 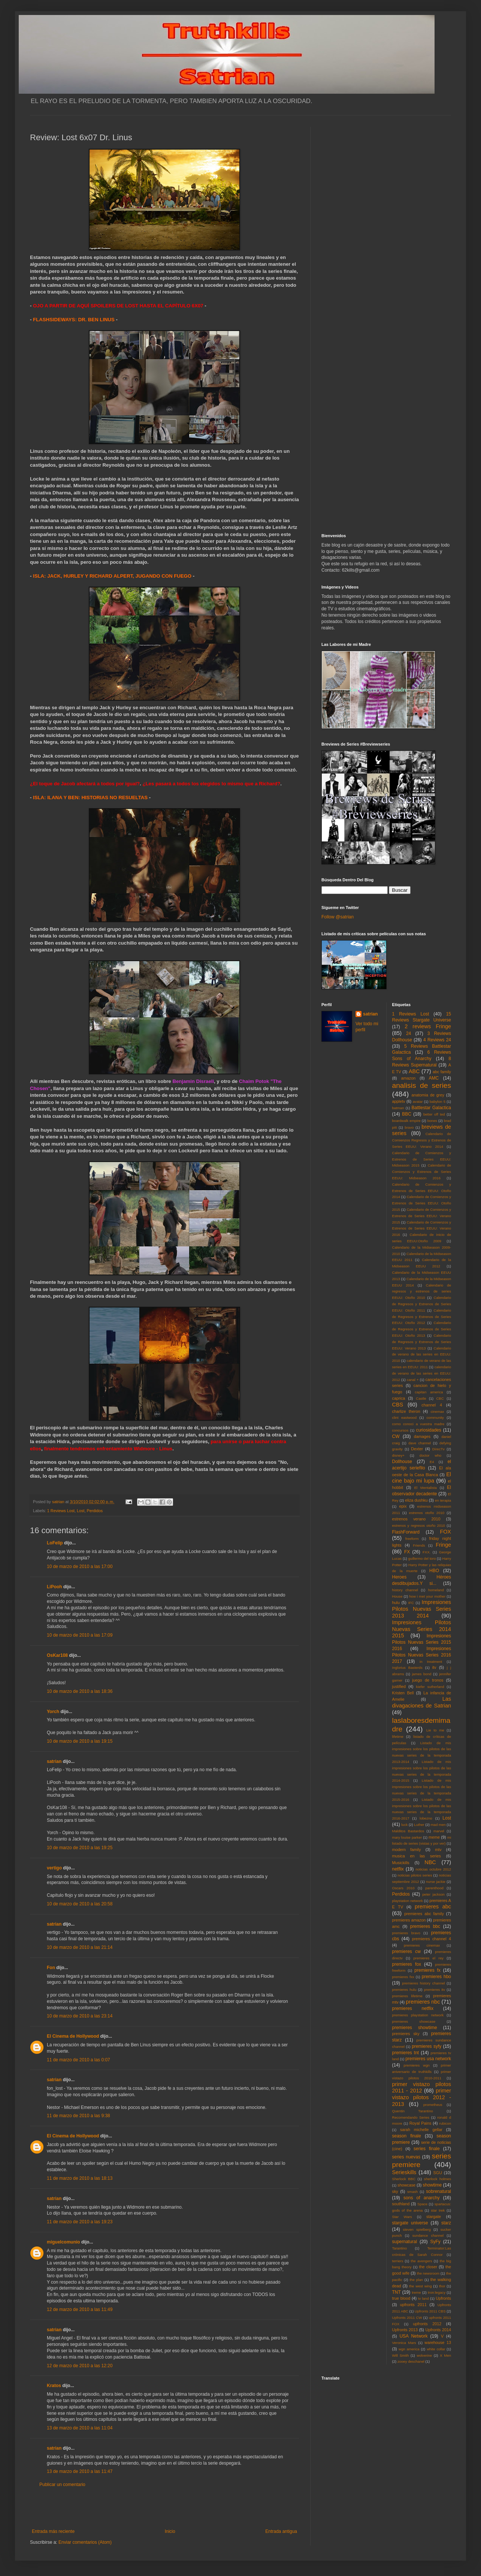 I want to click on eliza dushku, so click(x=416, y=1500).